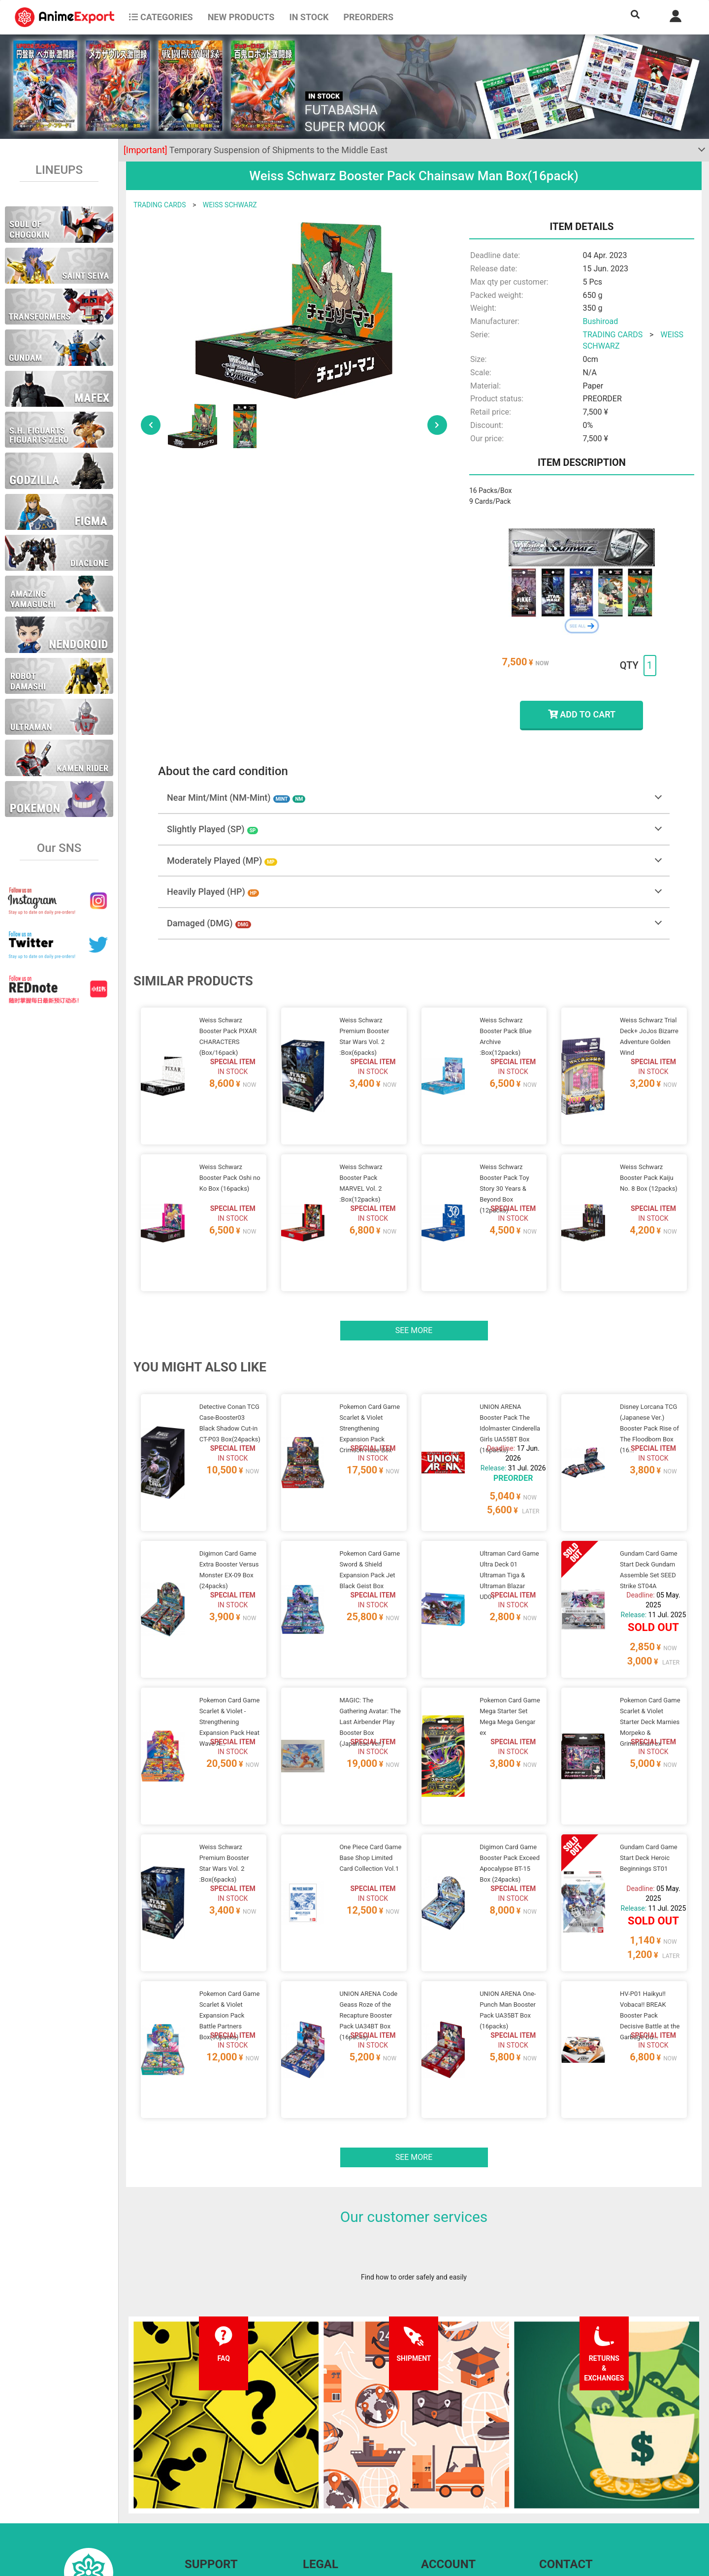  I want to click on WEISS SCHWARZ, so click(230, 205).